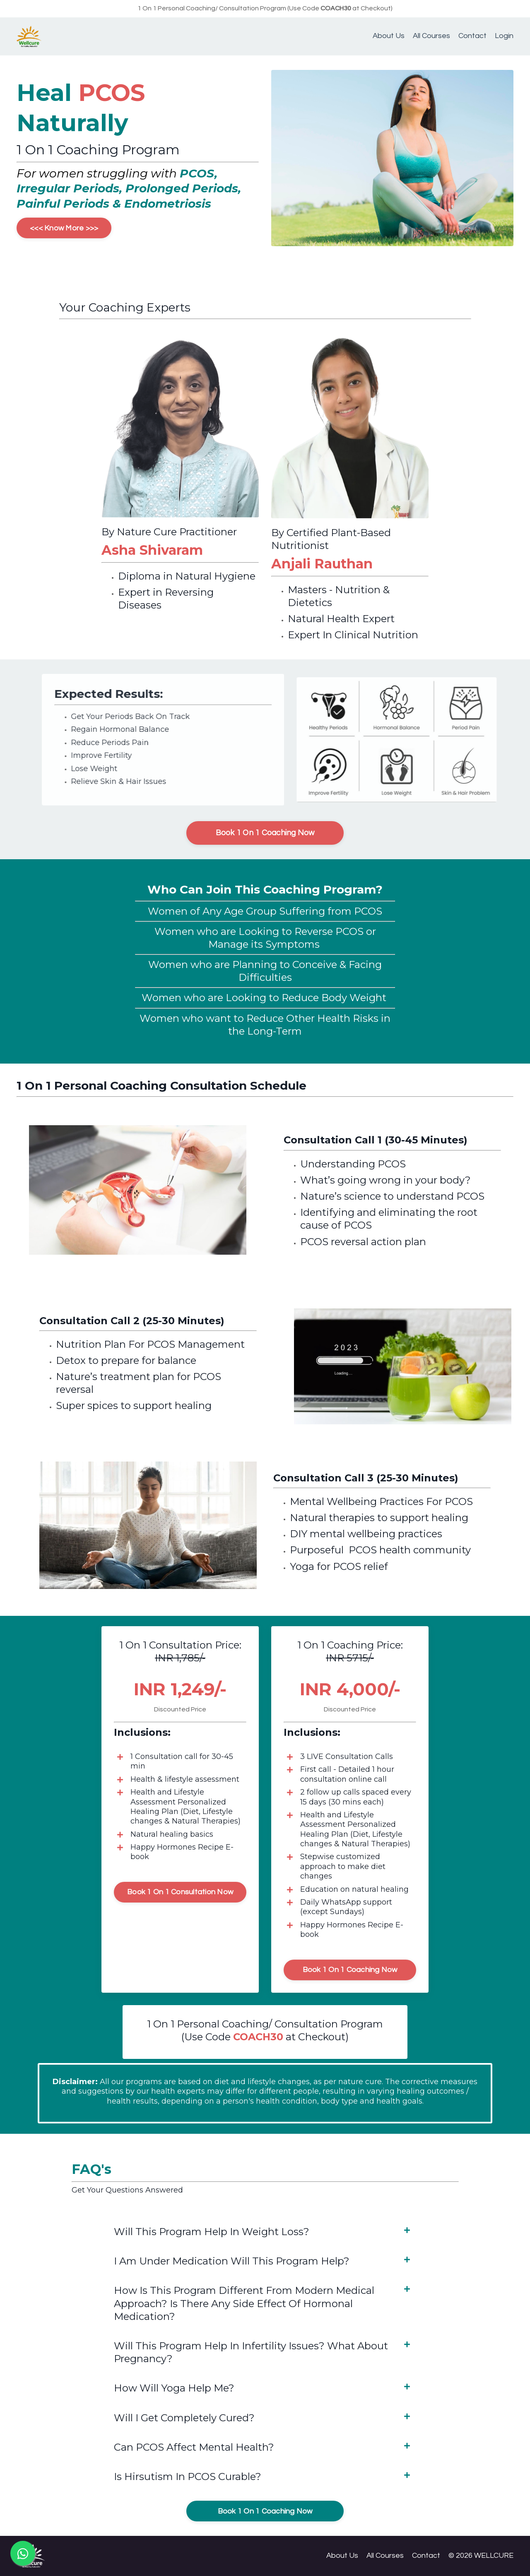  What do you see at coordinates (504, 36) in the screenshot?
I see `Login` at bounding box center [504, 36].